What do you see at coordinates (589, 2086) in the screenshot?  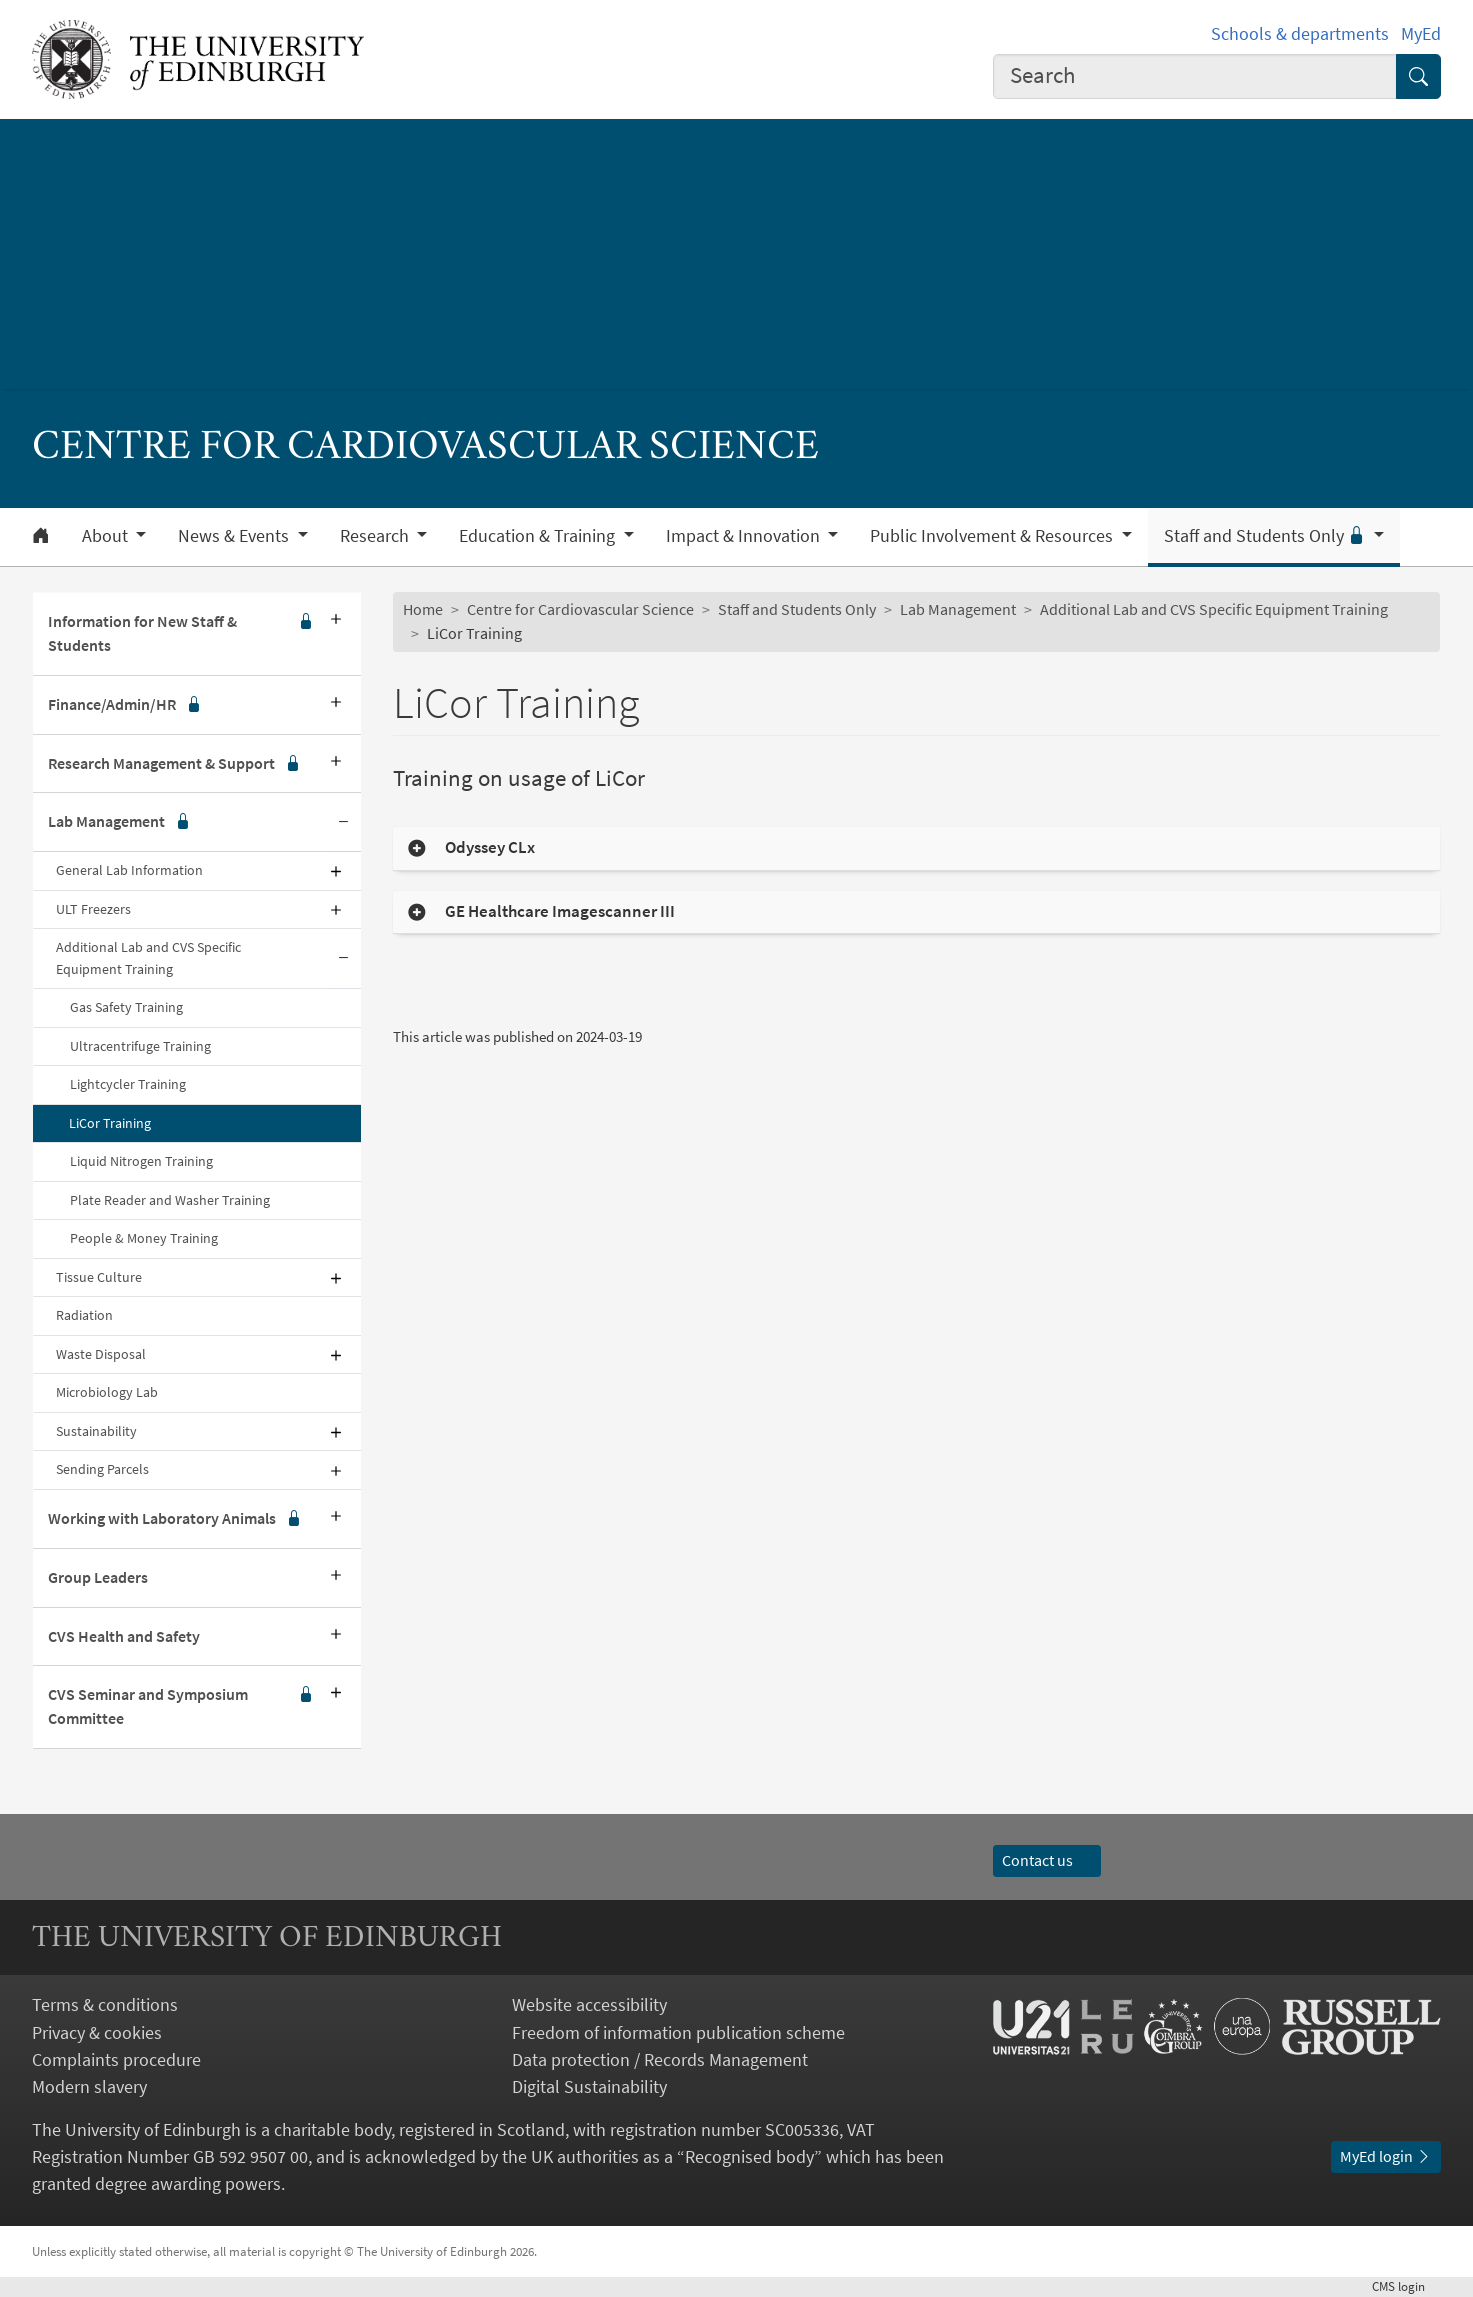 I see `Digital Sustainability` at bounding box center [589, 2086].